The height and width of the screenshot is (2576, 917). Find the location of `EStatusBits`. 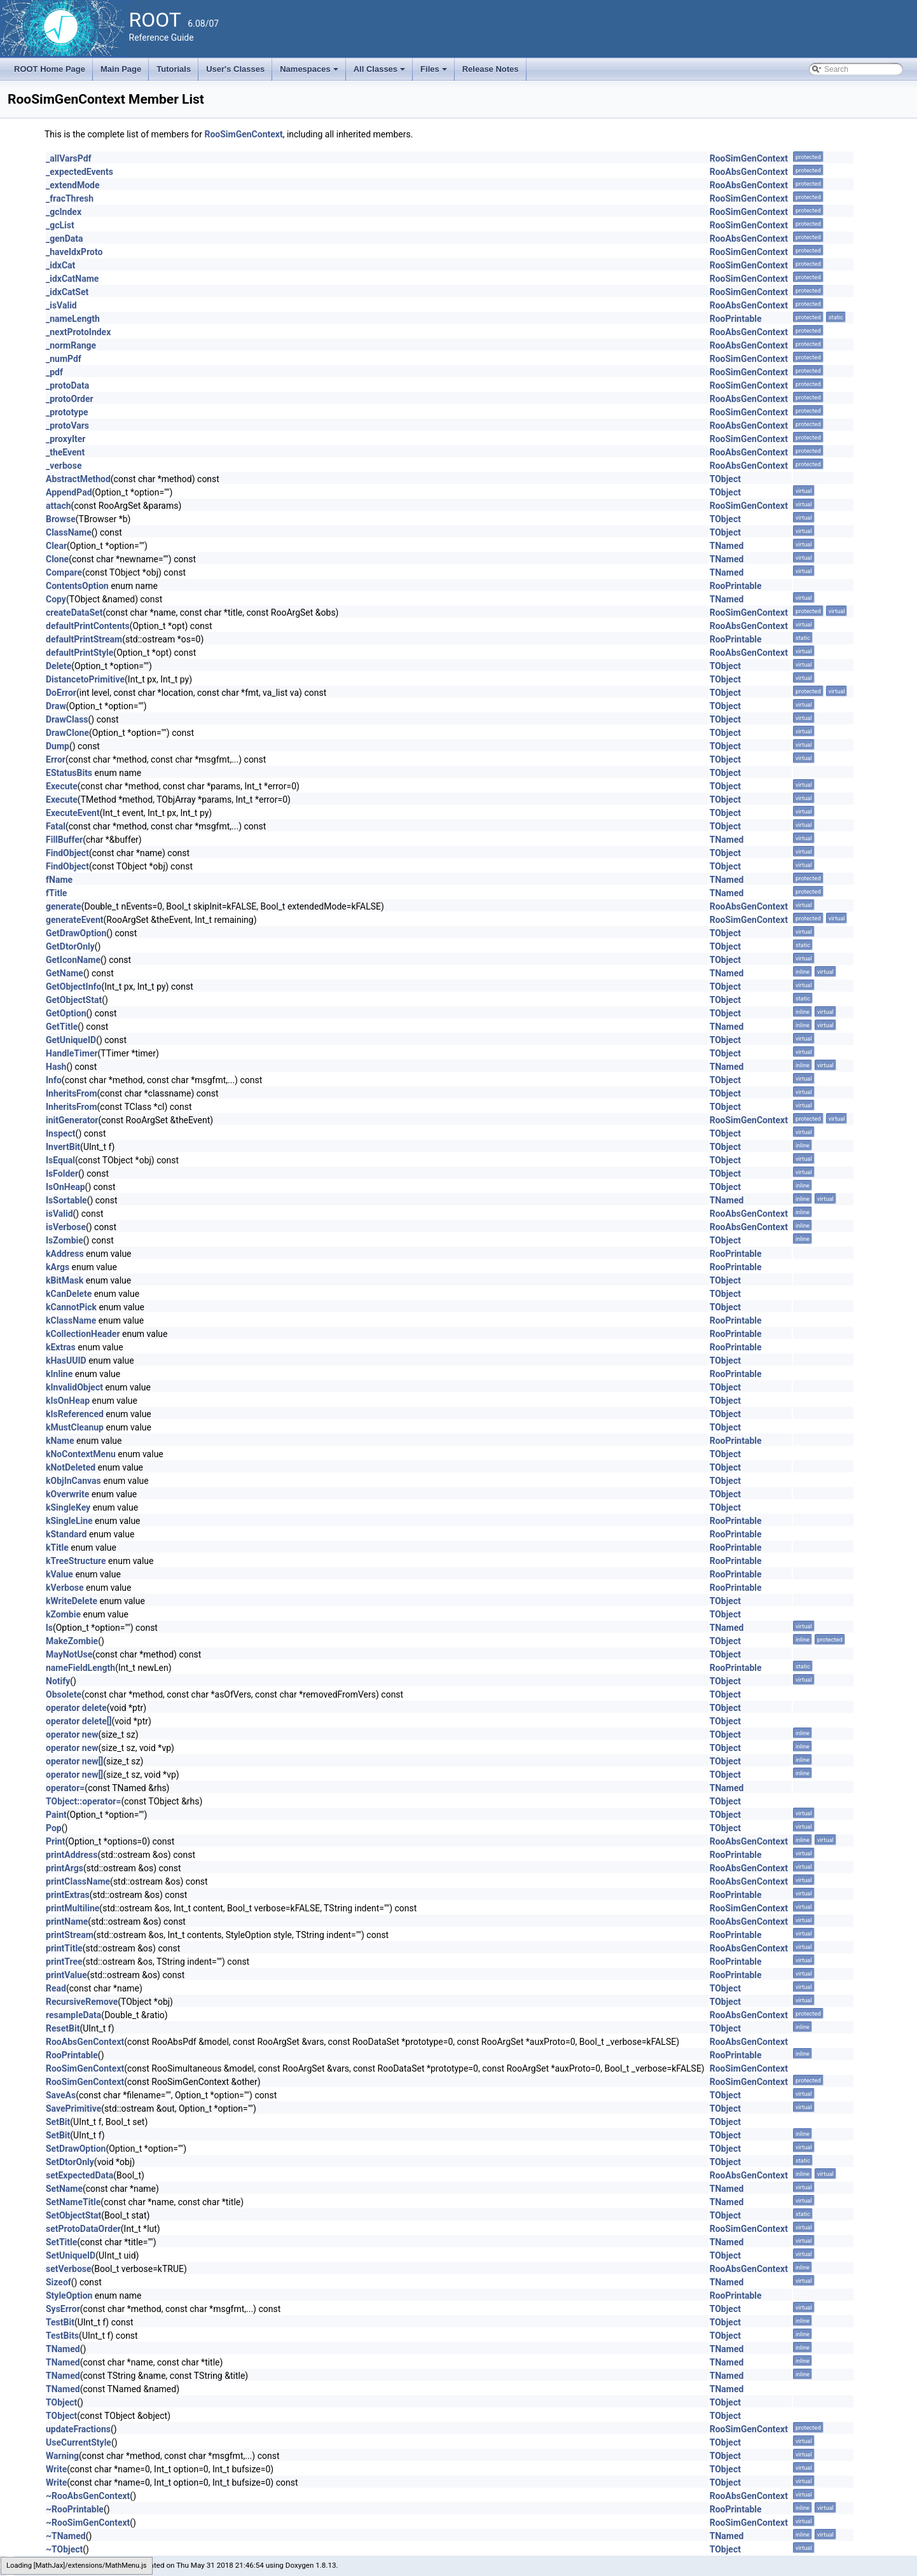

EStatusBits is located at coordinates (69, 773).